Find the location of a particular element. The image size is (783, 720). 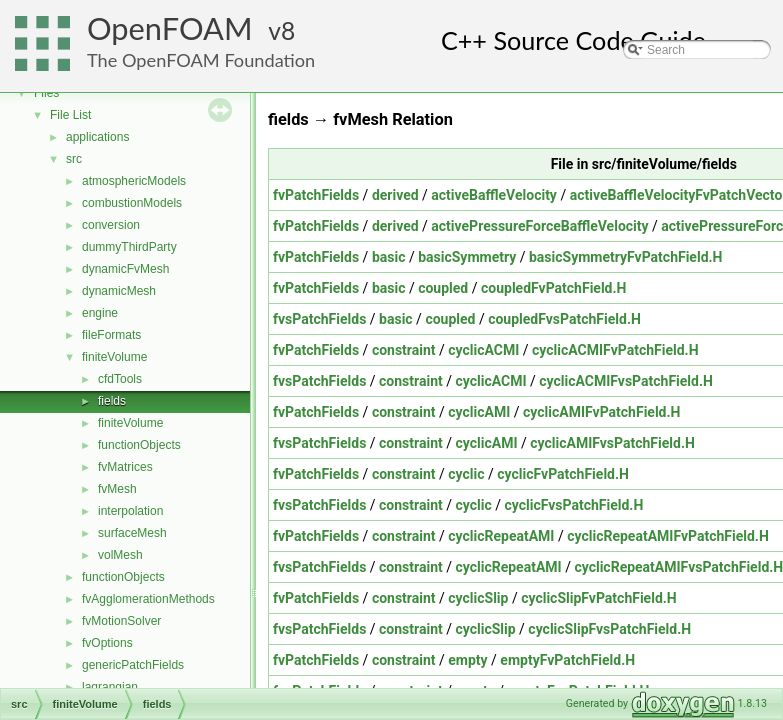

cyclicSlipFvsPatchField.H is located at coordinates (609, 629).